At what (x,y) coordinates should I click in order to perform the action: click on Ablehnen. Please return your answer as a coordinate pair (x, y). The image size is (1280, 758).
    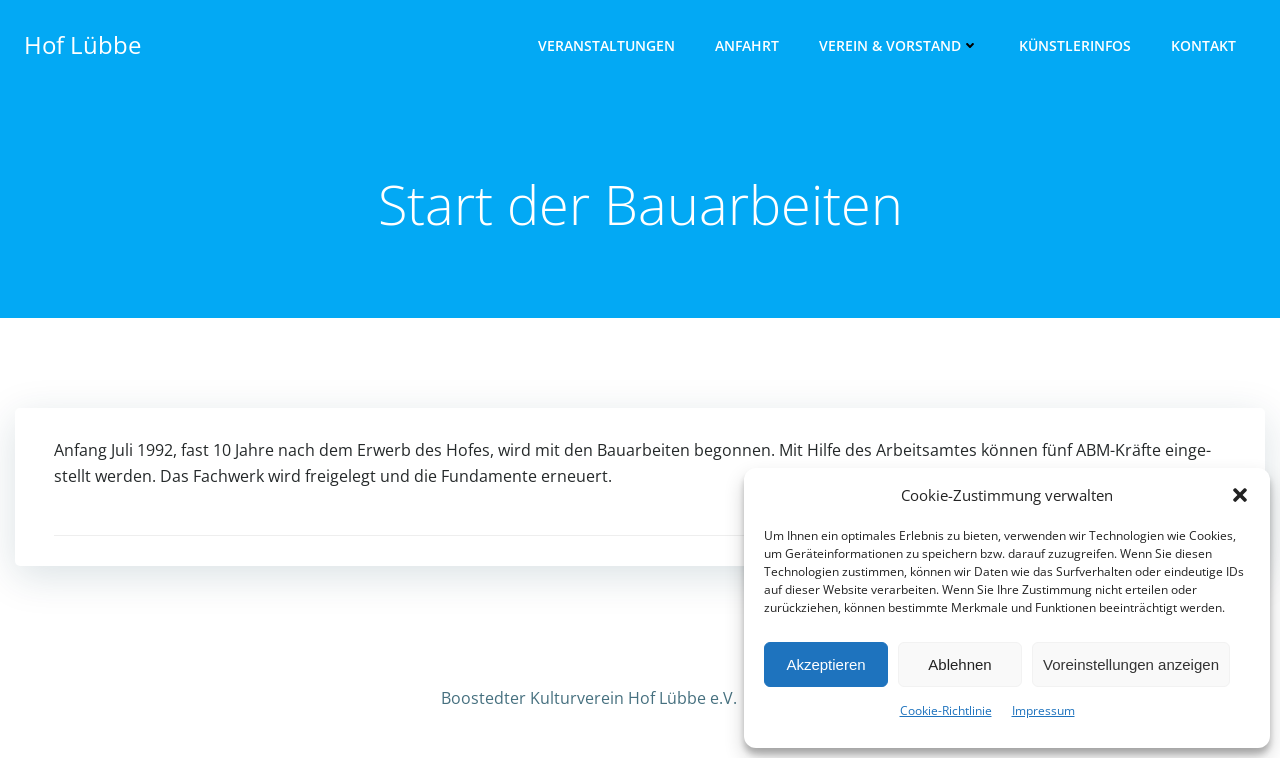
    Looking at the image, I should click on (959, 664).